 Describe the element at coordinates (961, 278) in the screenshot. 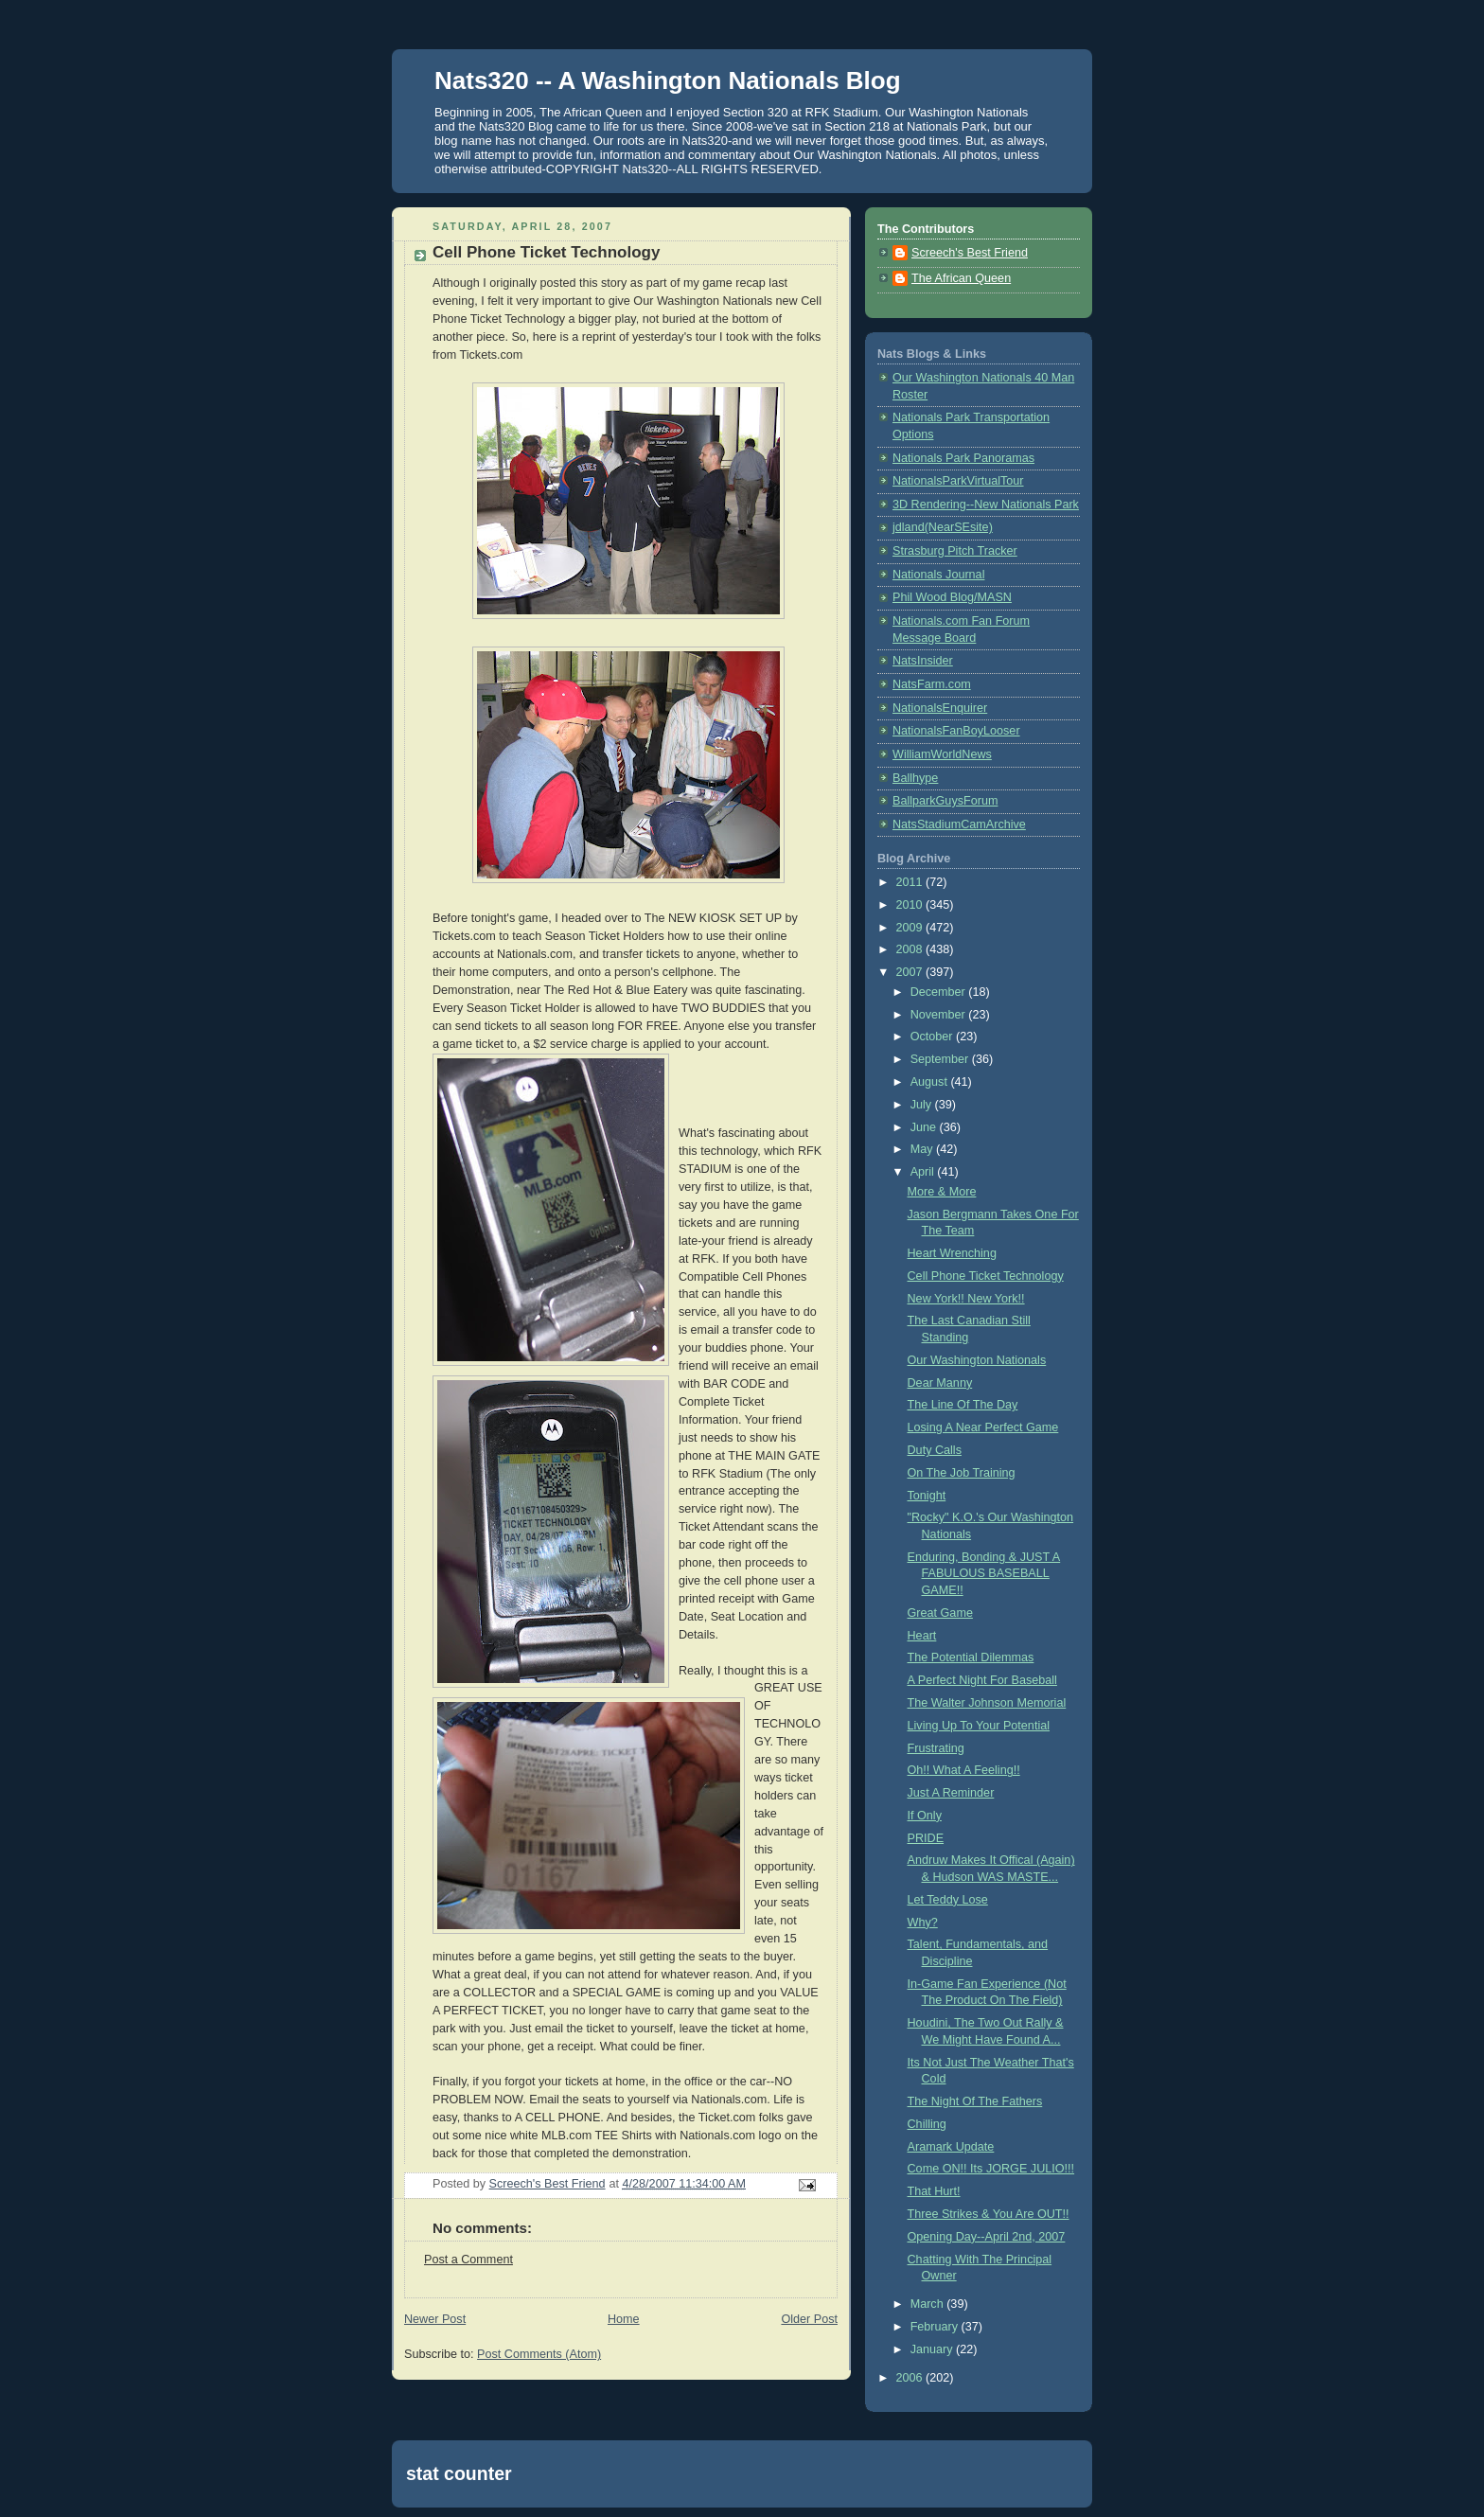

I see `The African Queen` at that location.